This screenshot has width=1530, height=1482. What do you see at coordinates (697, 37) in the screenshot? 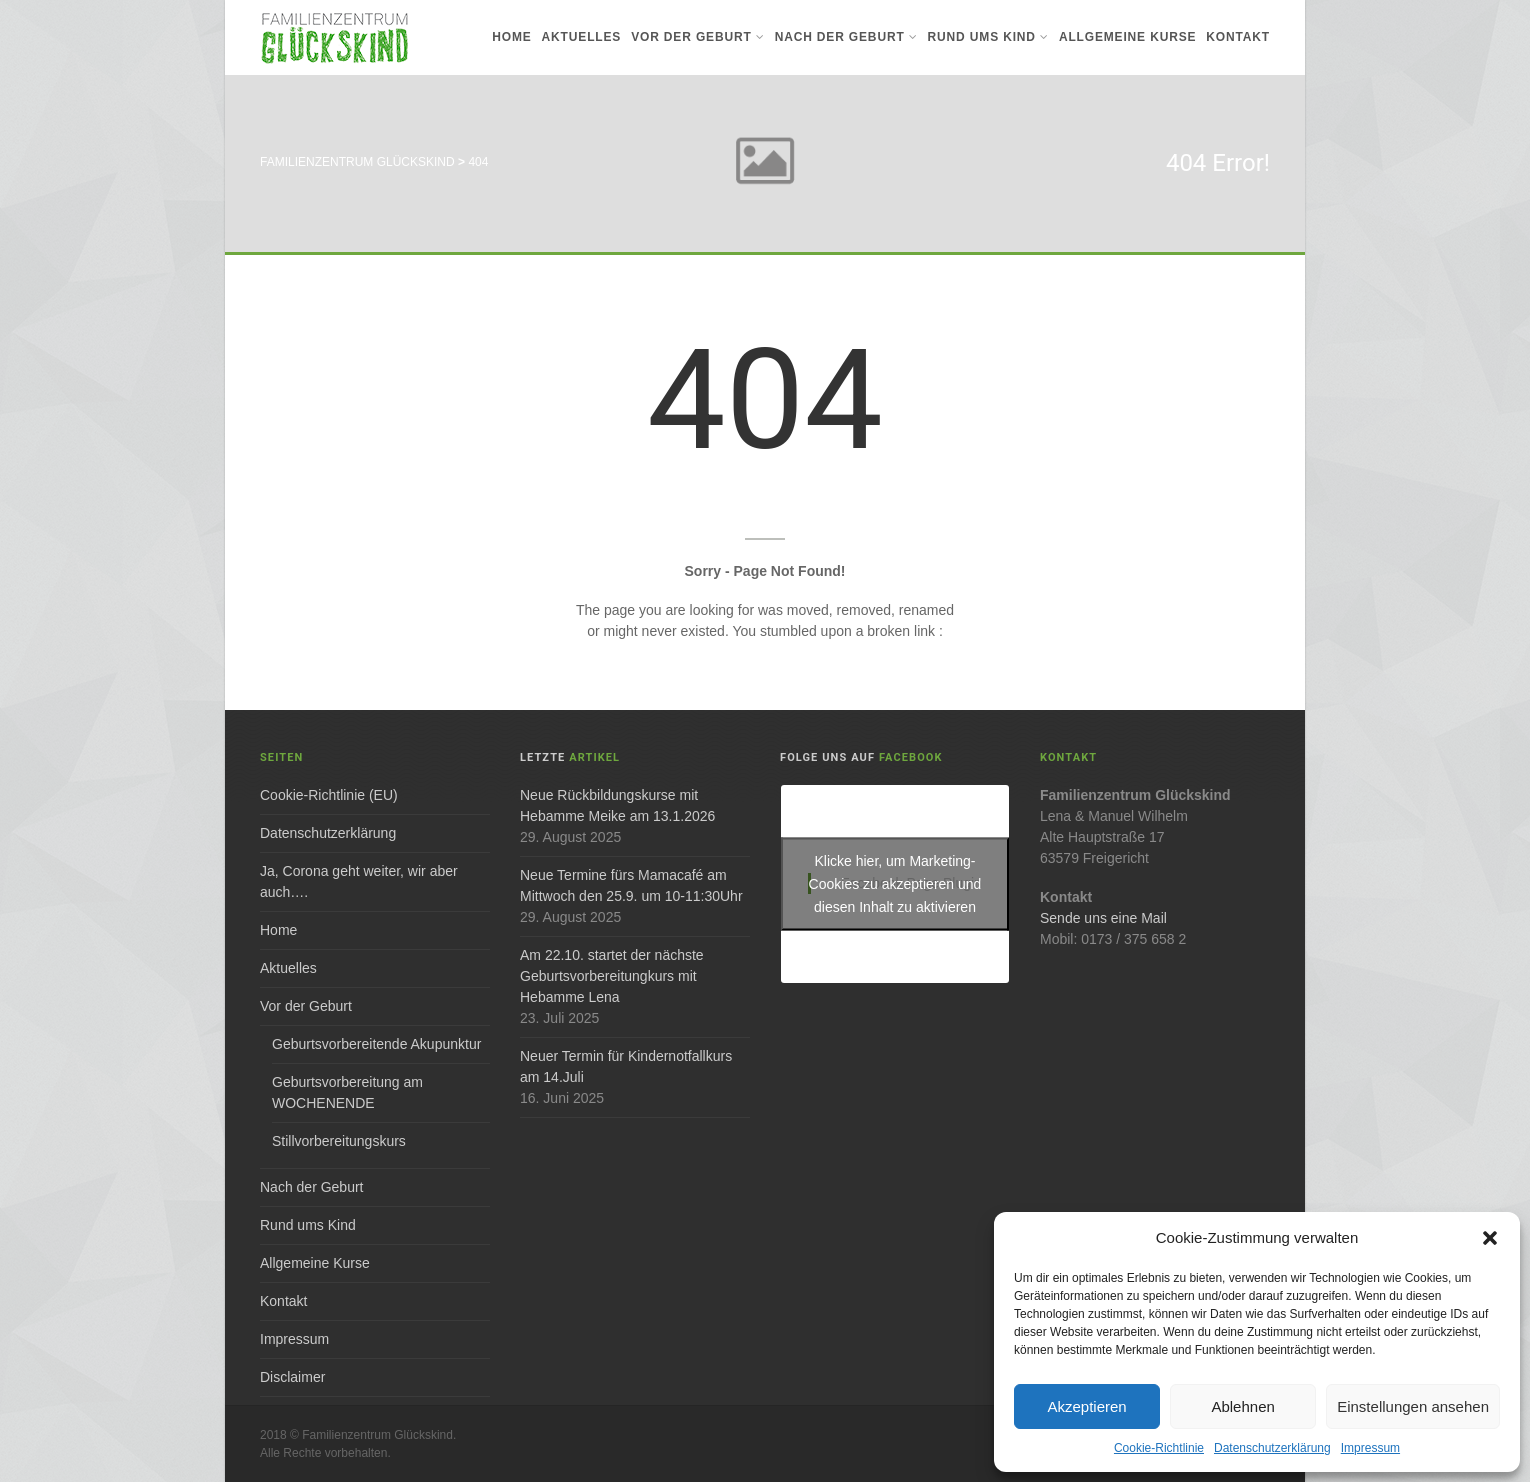
I see `Vor der Geburt` at bounding box center [697, 37].